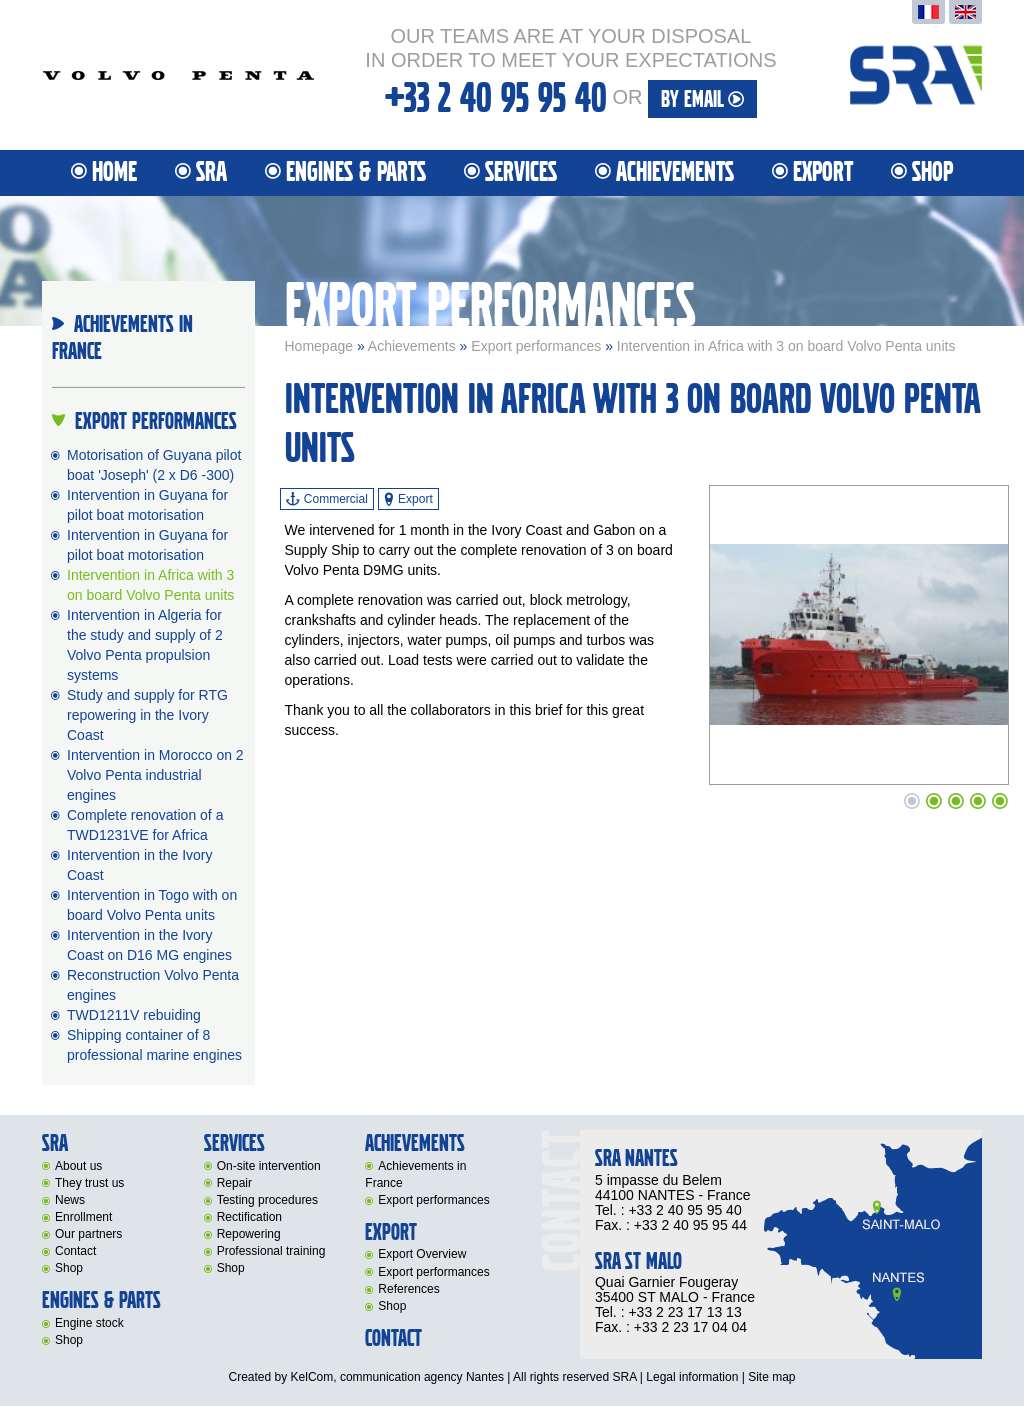 The image size is (1024, 1406). What do you see at coordinates (88, 1234) in the screenshot?
I see `Our partners` at bounding box center [88, 1234].